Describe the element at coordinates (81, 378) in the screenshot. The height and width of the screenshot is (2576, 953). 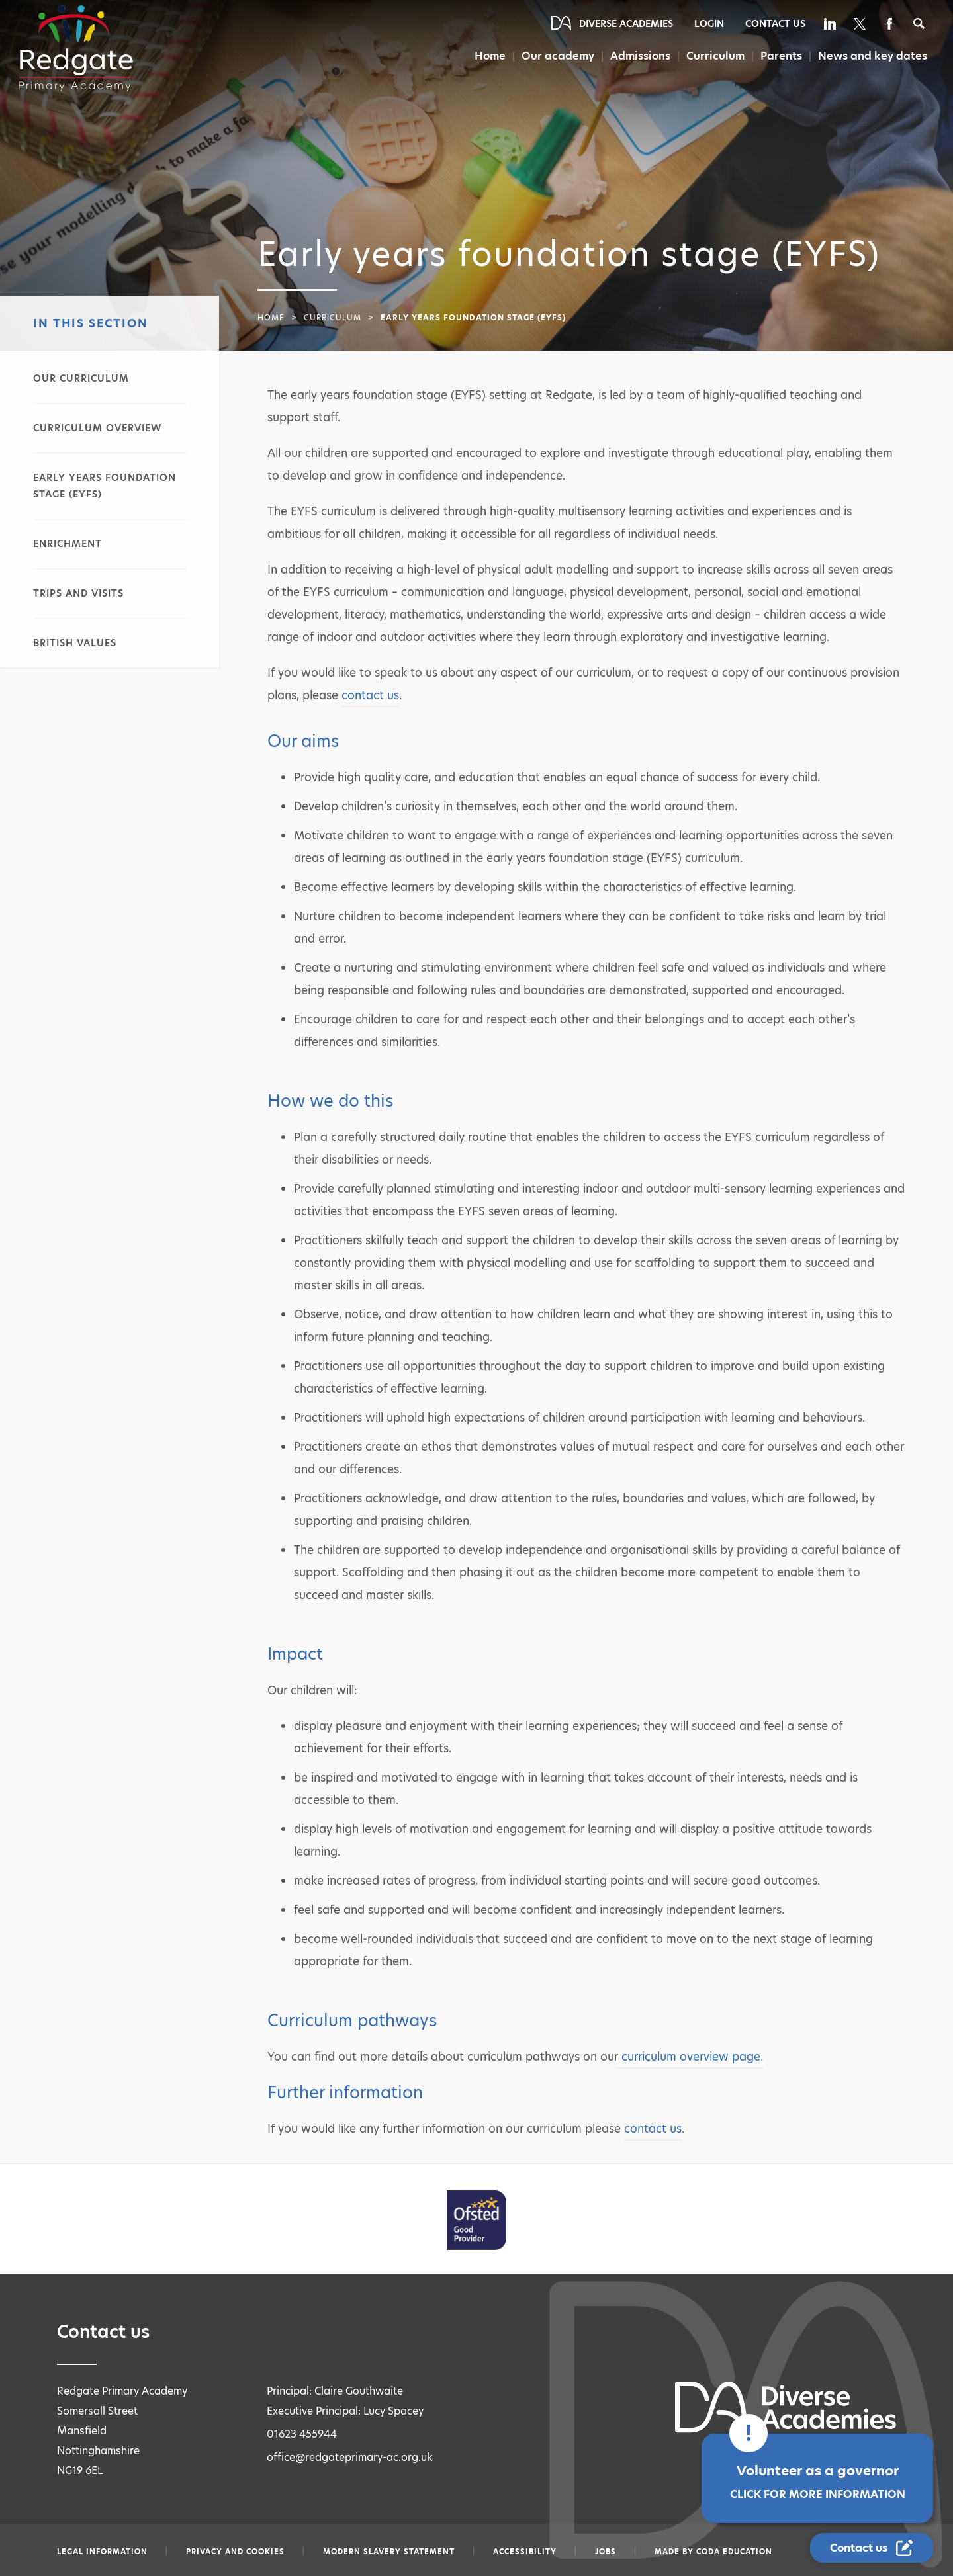
I see `Our curriculum` at that location.